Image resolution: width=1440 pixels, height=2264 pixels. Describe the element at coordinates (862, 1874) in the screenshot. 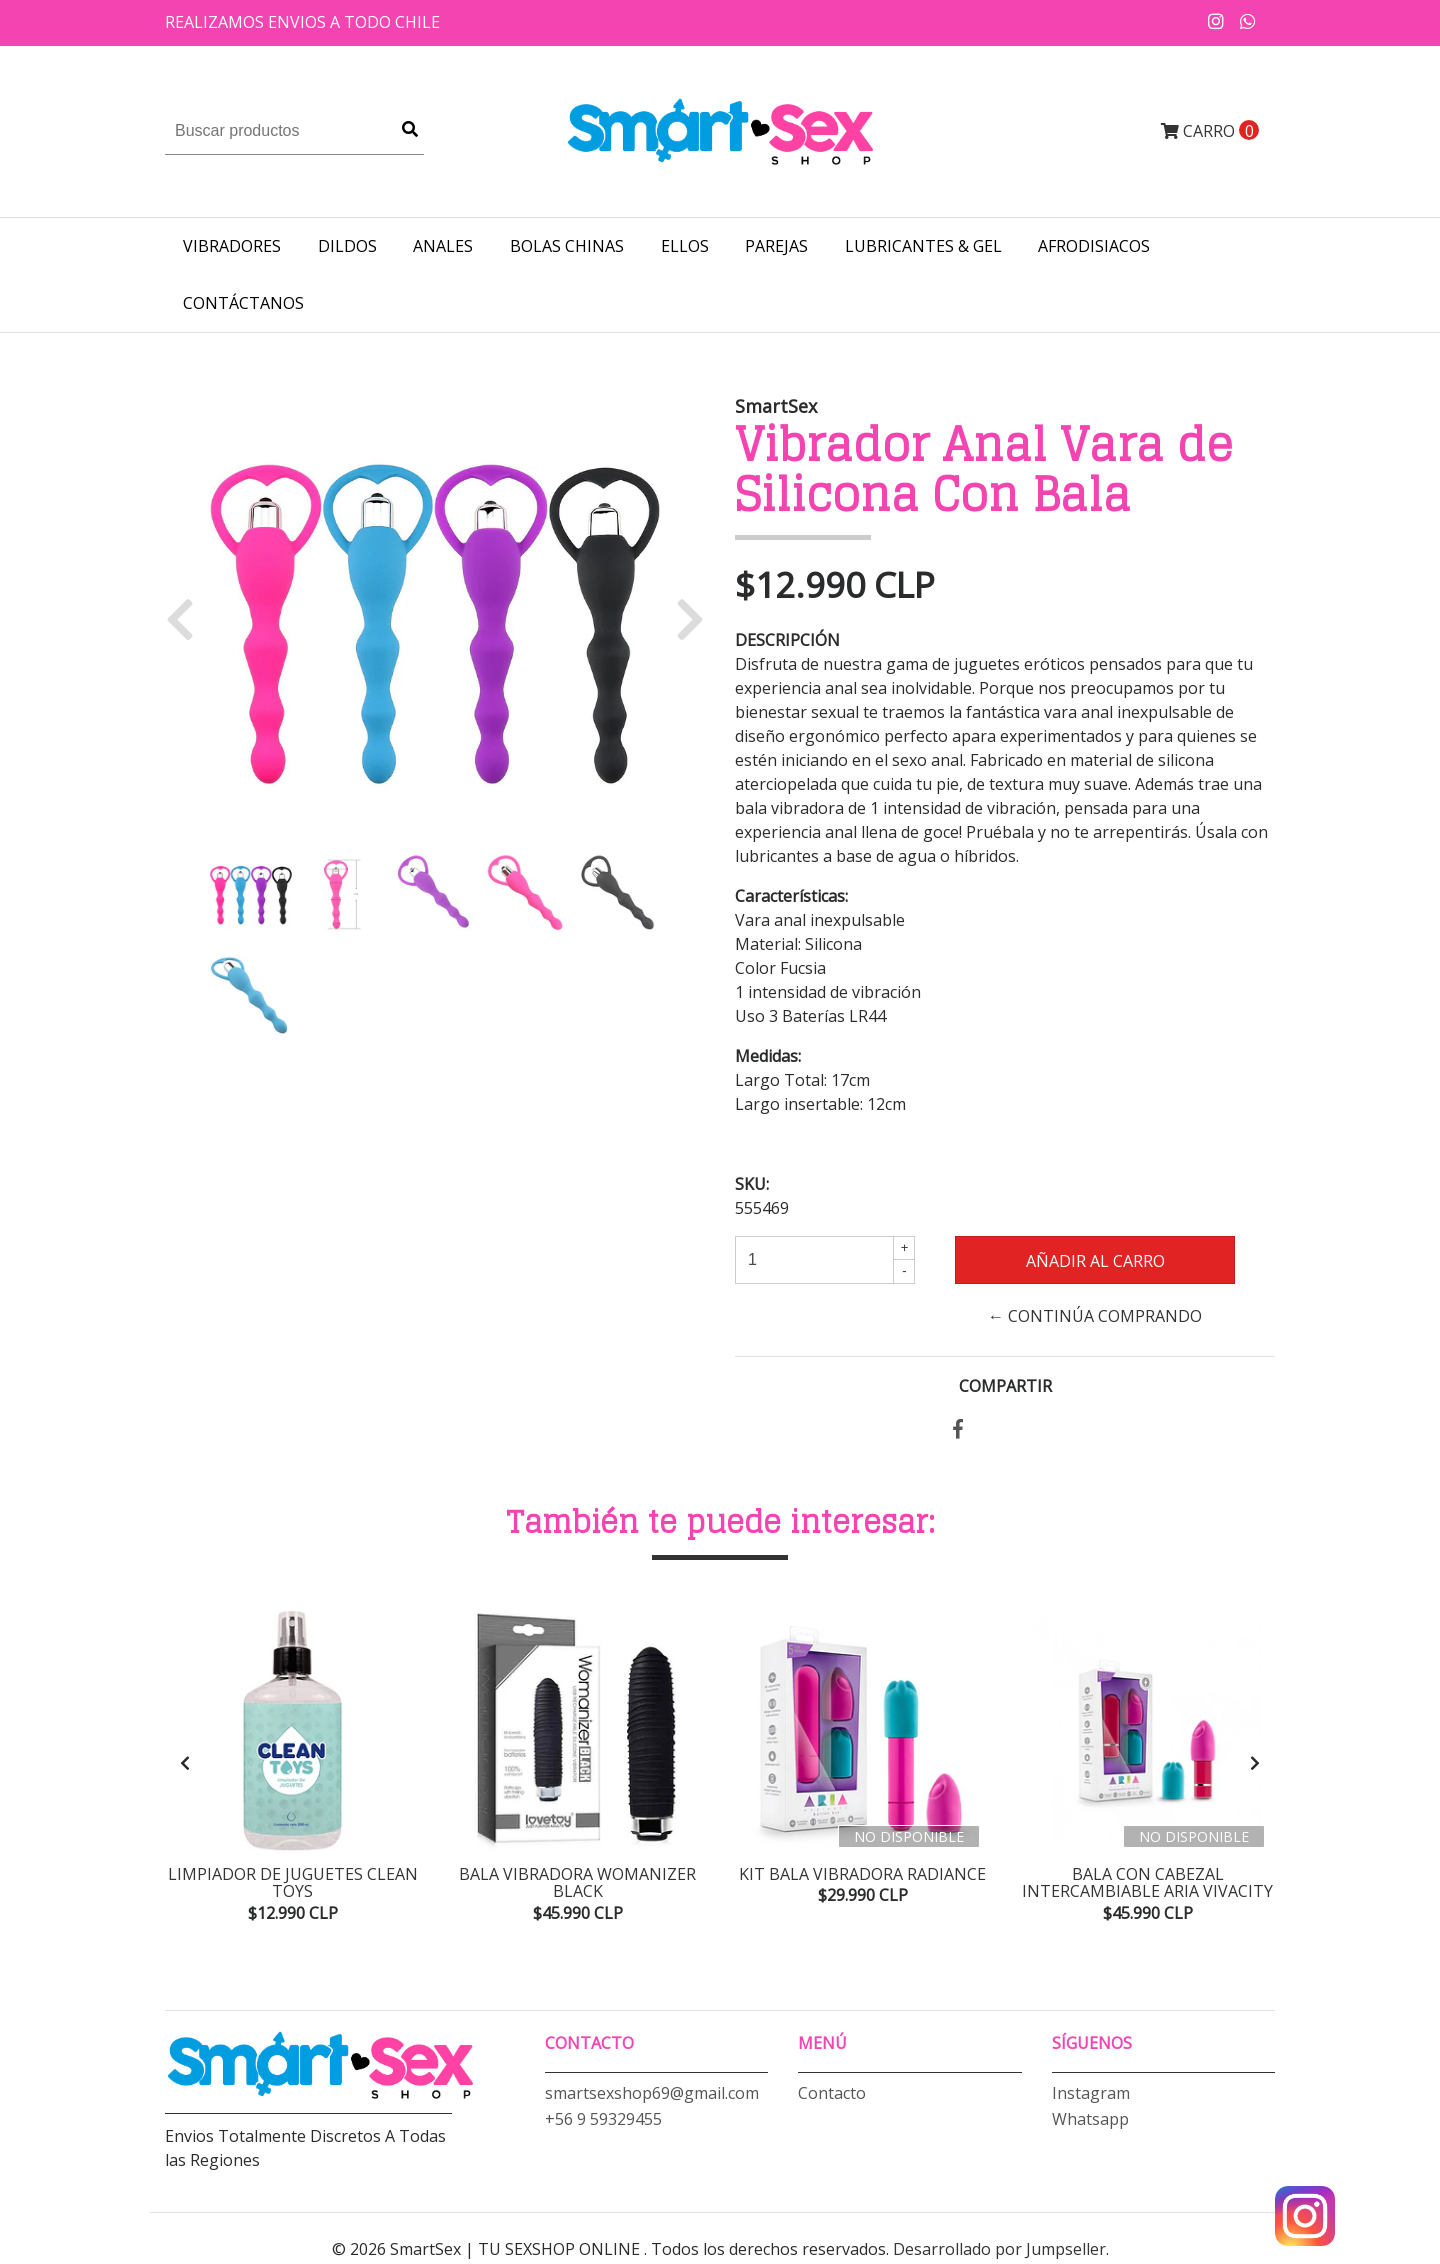

I see `Kit Bala Vibradora Radiance` at that location.